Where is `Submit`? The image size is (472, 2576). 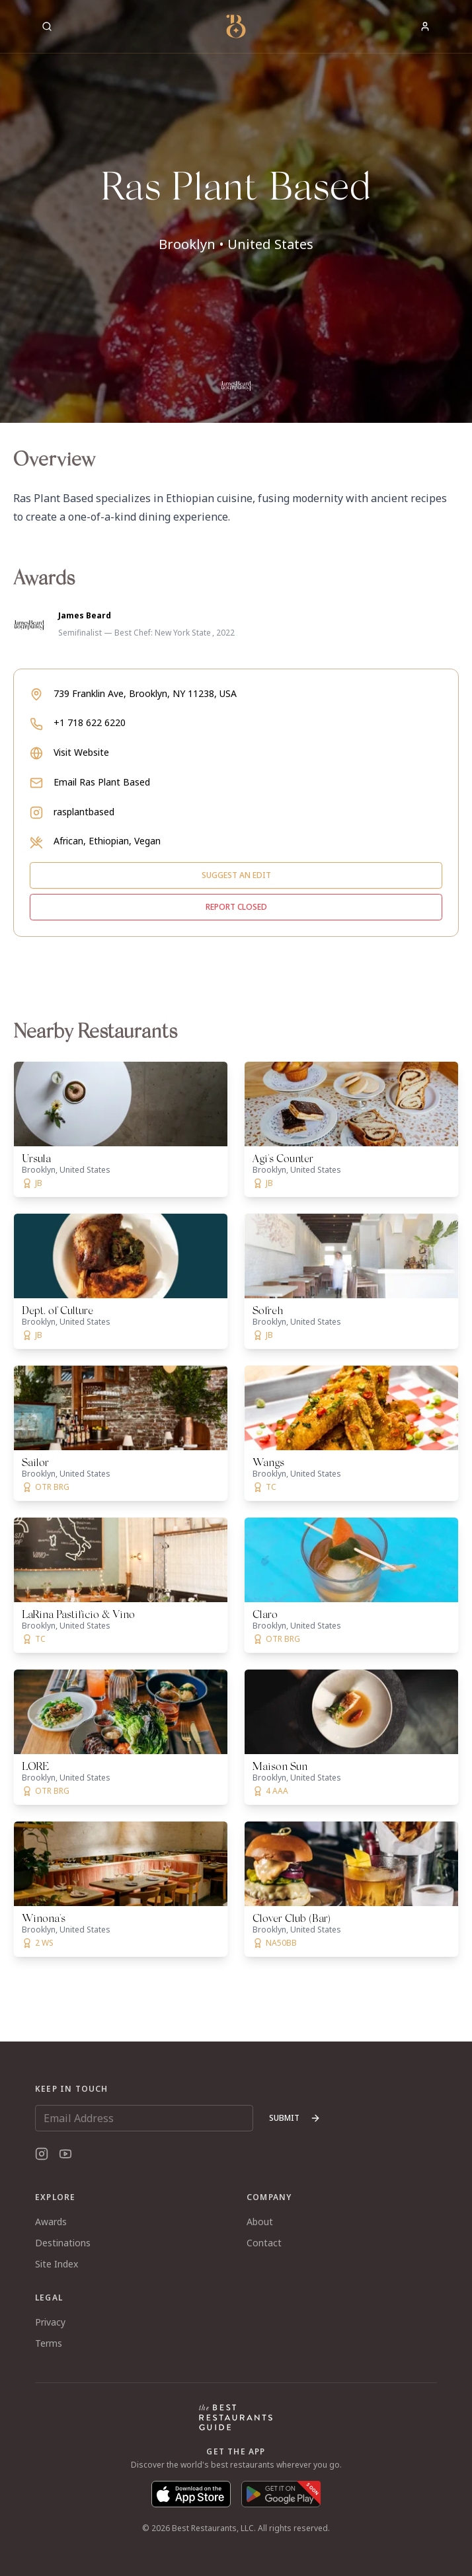
Submit is located at coordinates (295, 2117).